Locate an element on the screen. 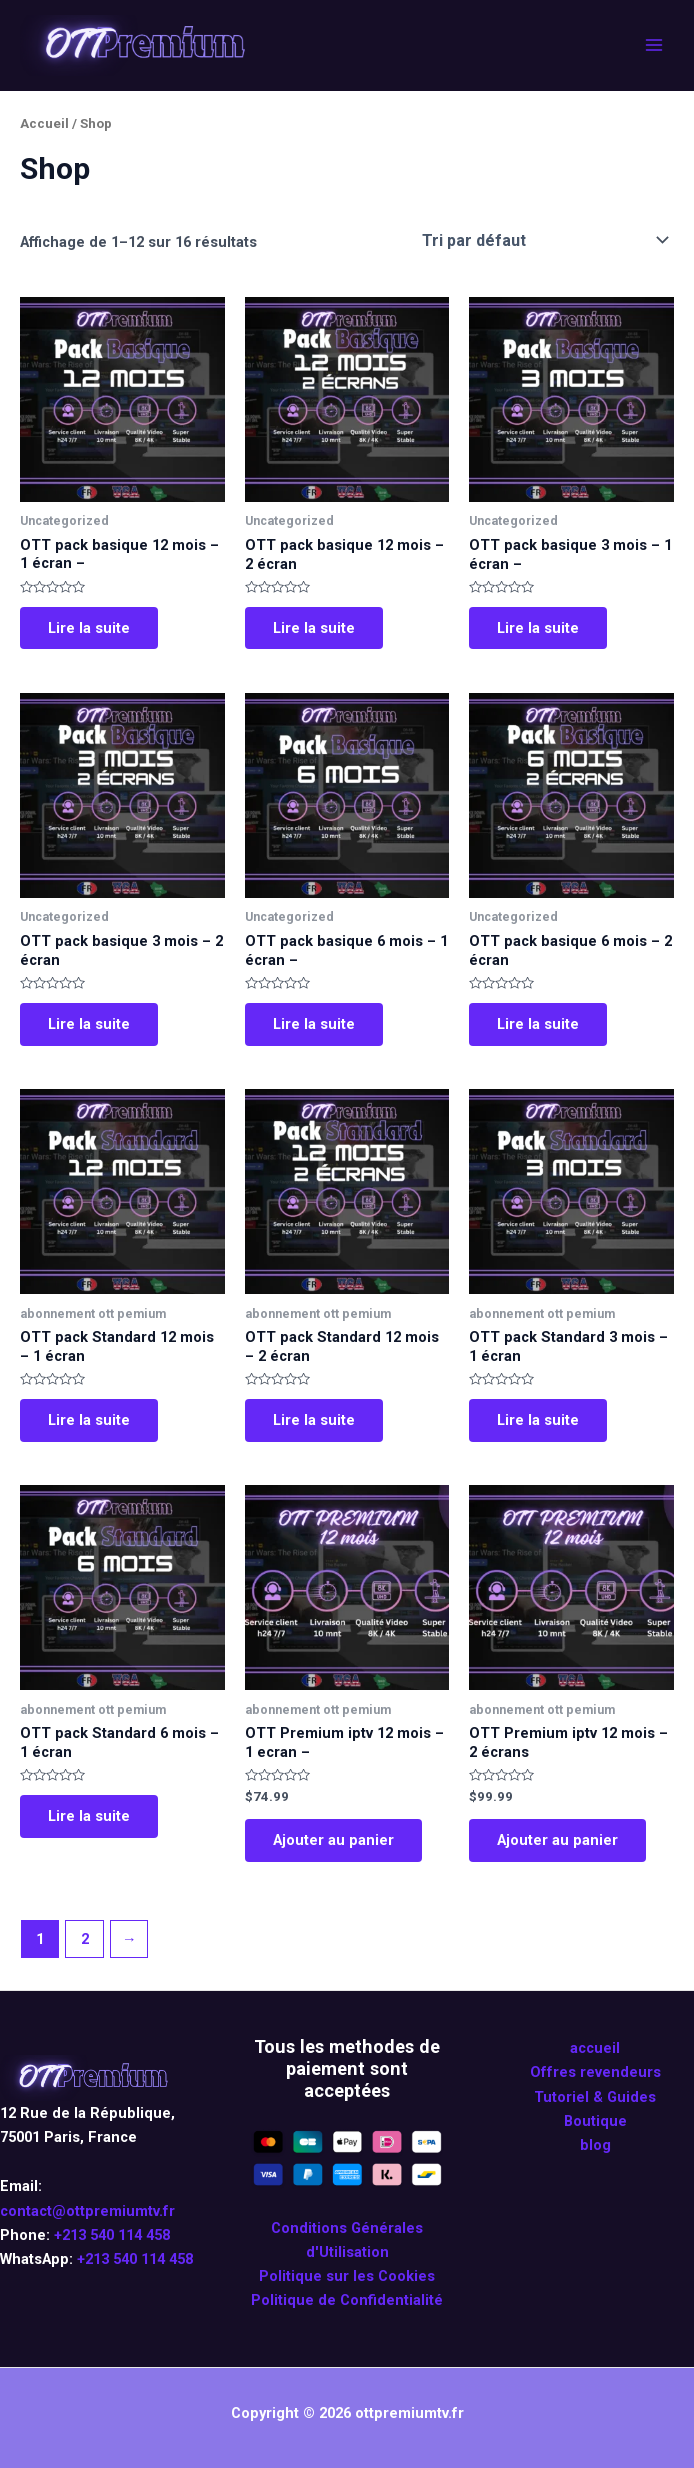 Image resolution: width=694 pixels, height=2468 pixels. Lire la suite [En savoir plus sur “OTT pack basique 6 mois - 2 écran”] is located at coordinates (538, 1024).